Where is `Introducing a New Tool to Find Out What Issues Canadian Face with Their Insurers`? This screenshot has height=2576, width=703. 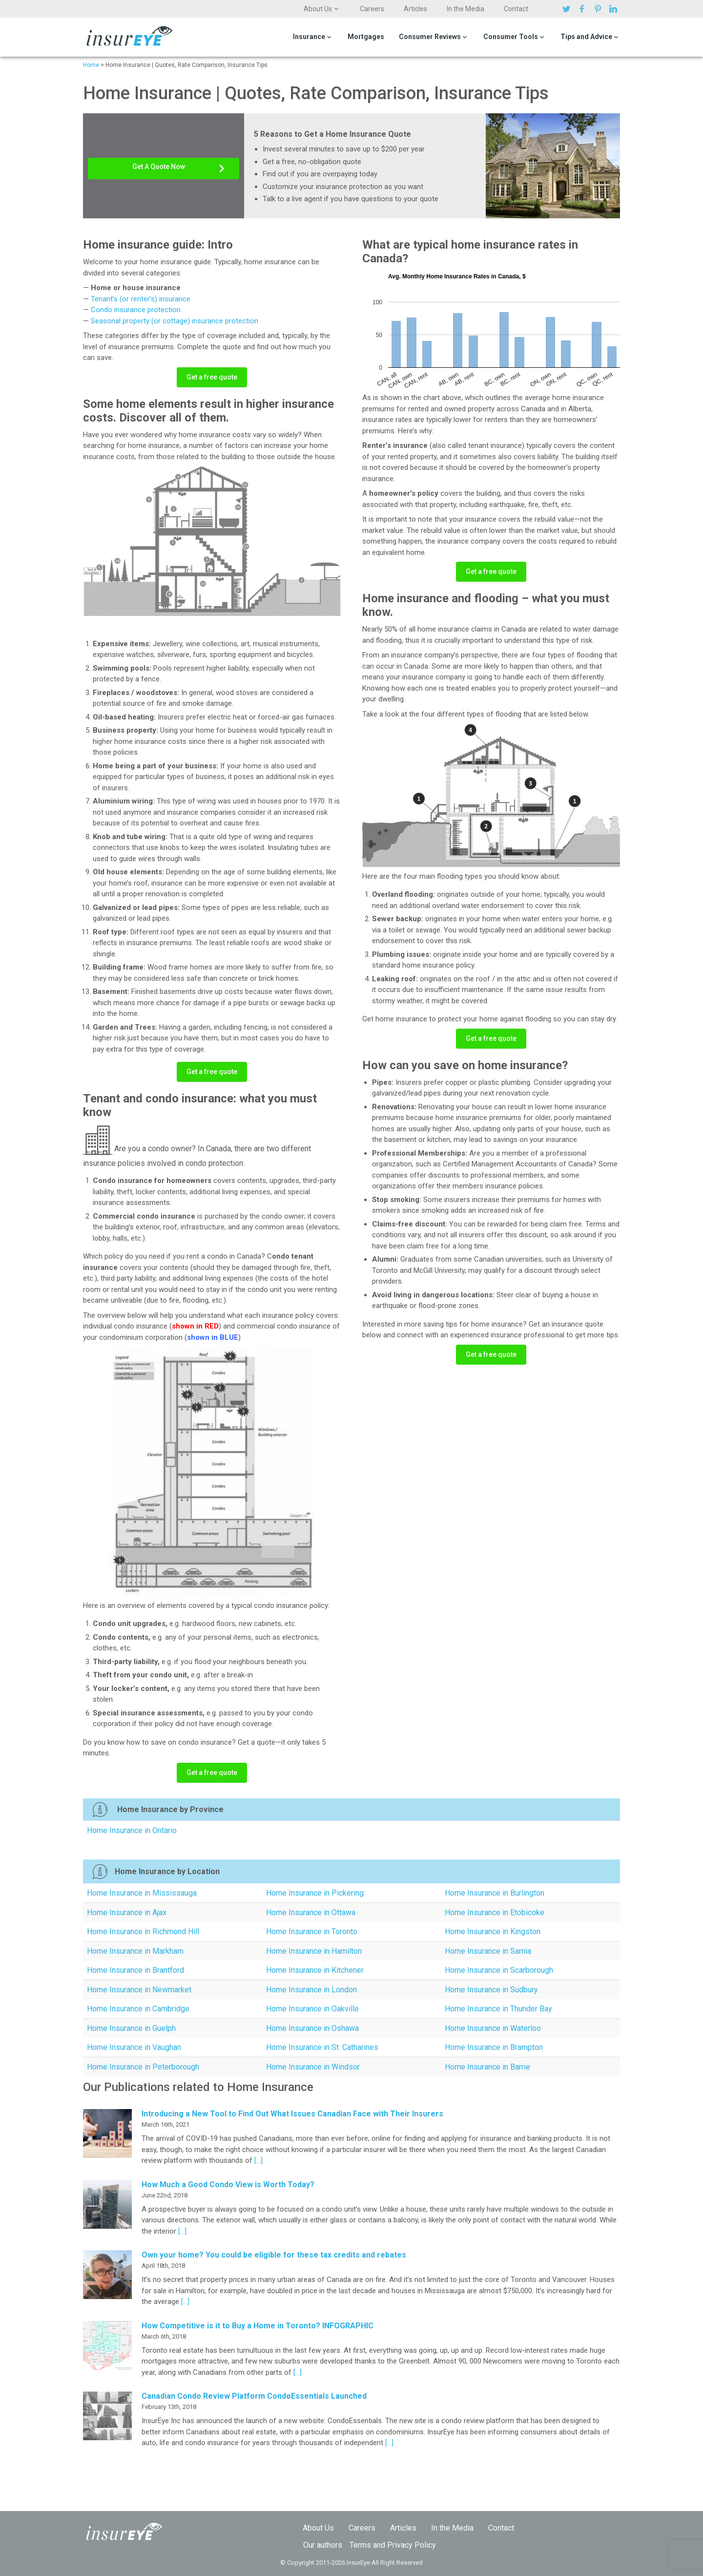 Introducing a New Tool to Find Out What Issues Canadian Face with Their Insurers is located at coordinates (292, 2113).